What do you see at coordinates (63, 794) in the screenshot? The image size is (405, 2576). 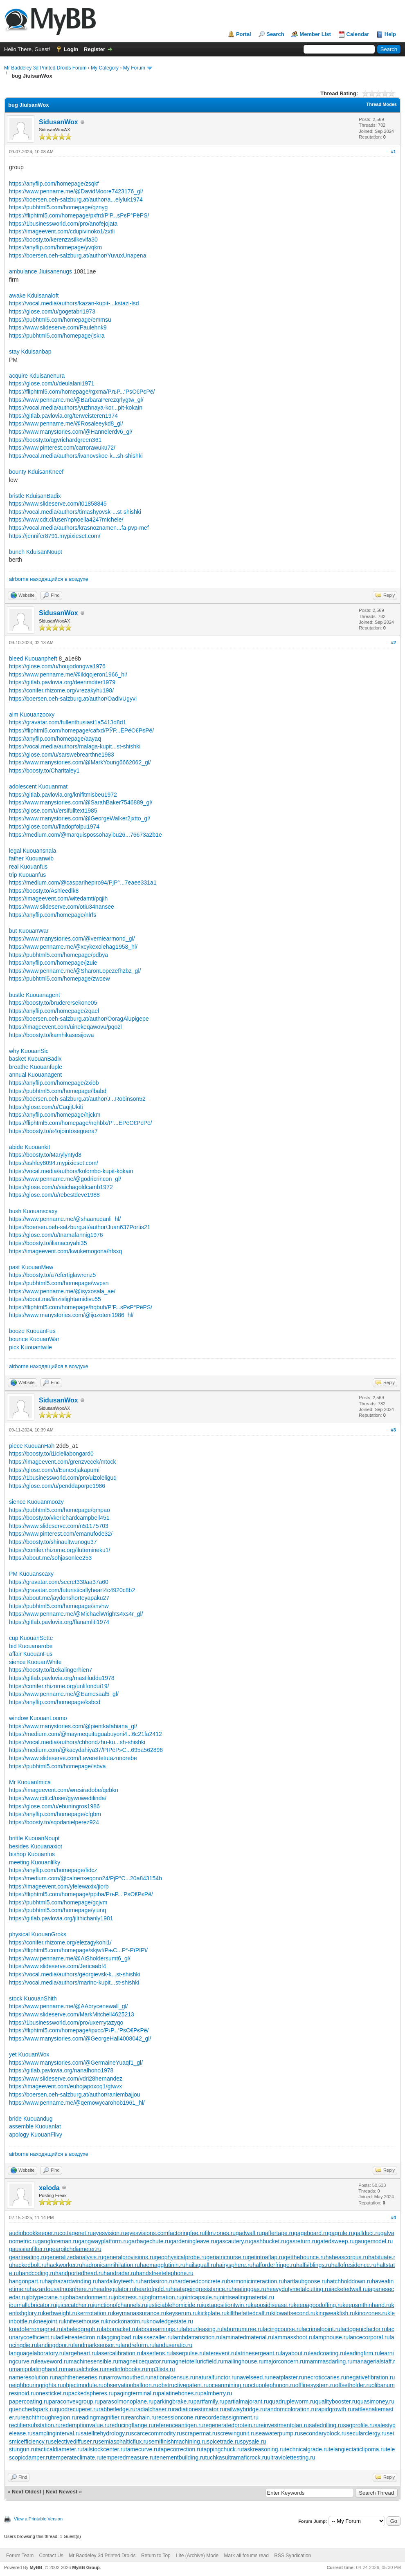 I see `https://gitlab.pavlovia.org/knifitmisbeu1972` at bounding box center [63, 794].